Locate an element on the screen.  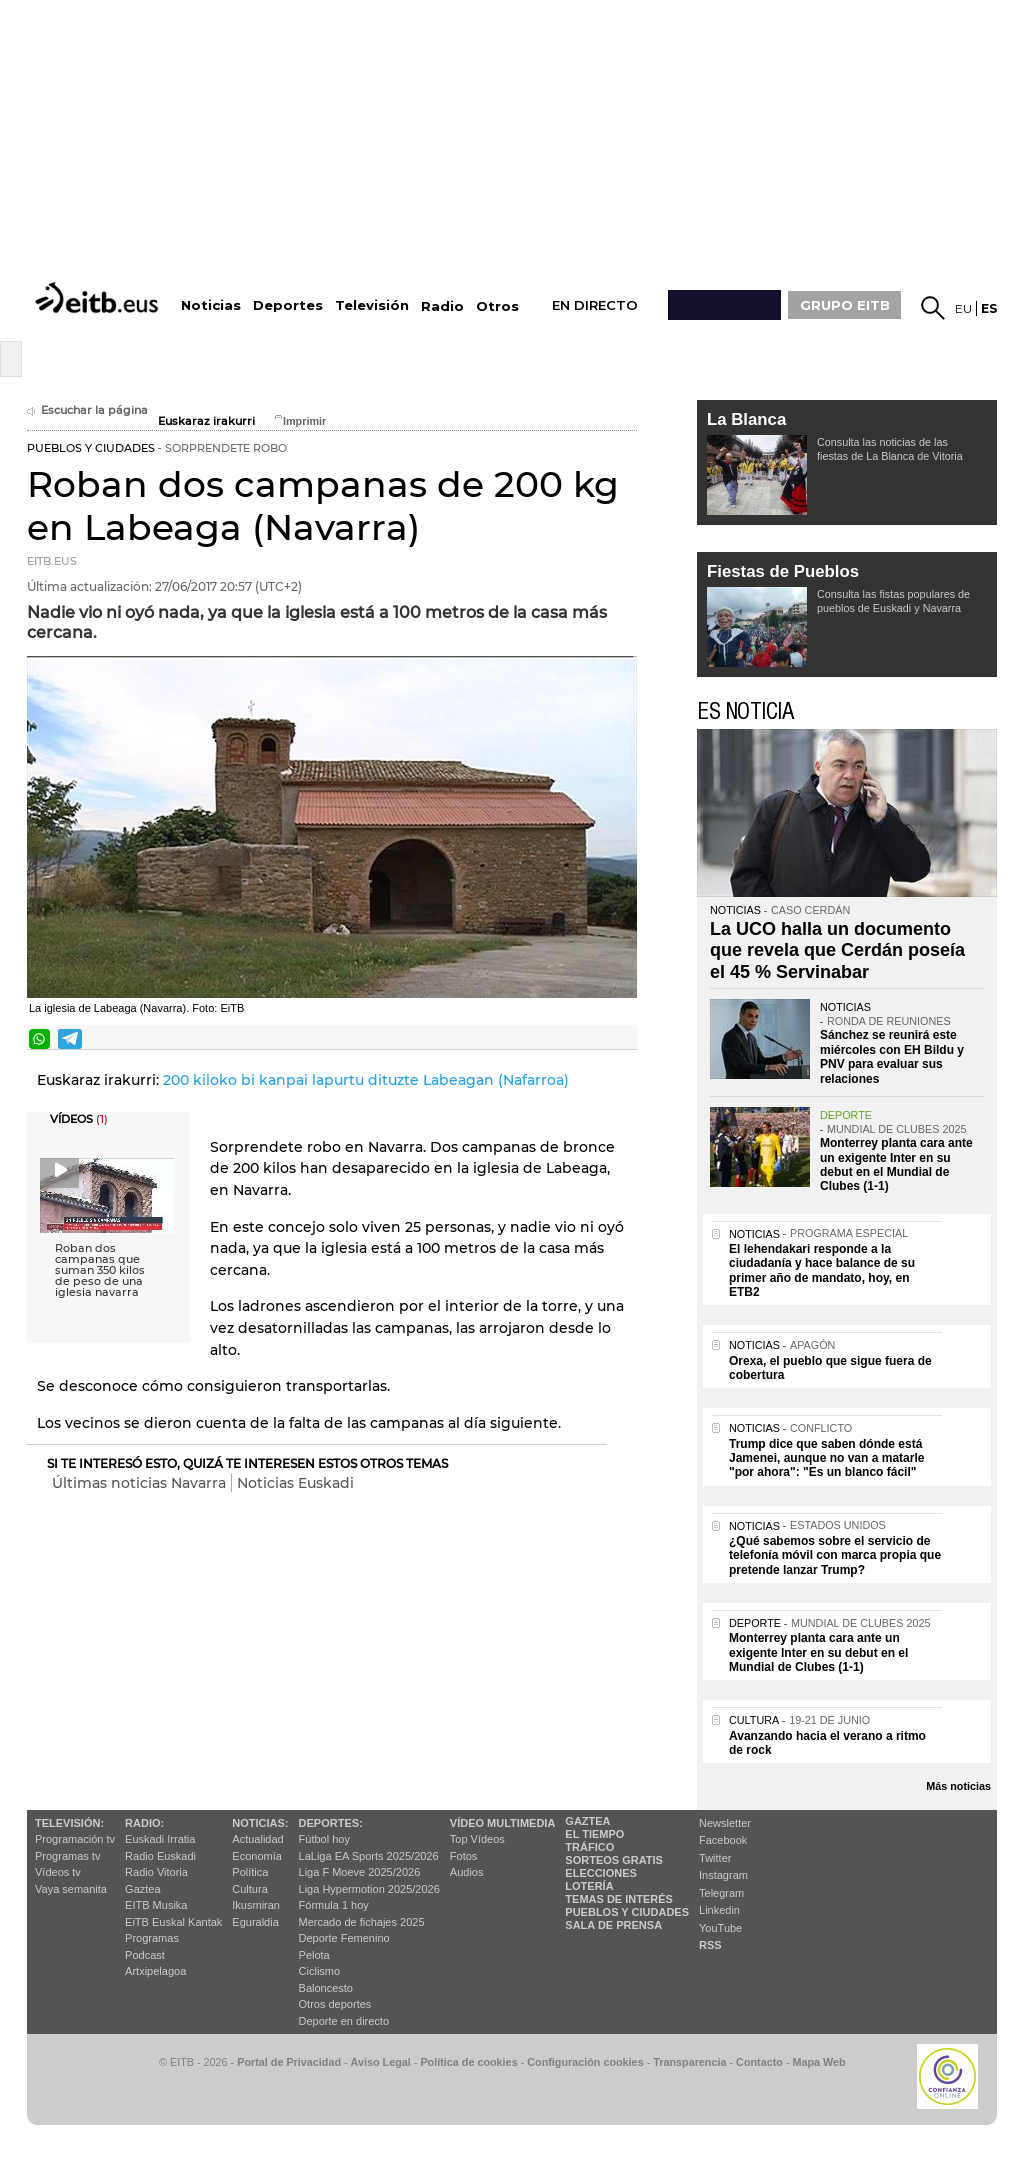
Sánchez se reunirá este miércoles con EH Bildu y PNV para evaluar sus relaciones is located at coordinates (892, 1056).